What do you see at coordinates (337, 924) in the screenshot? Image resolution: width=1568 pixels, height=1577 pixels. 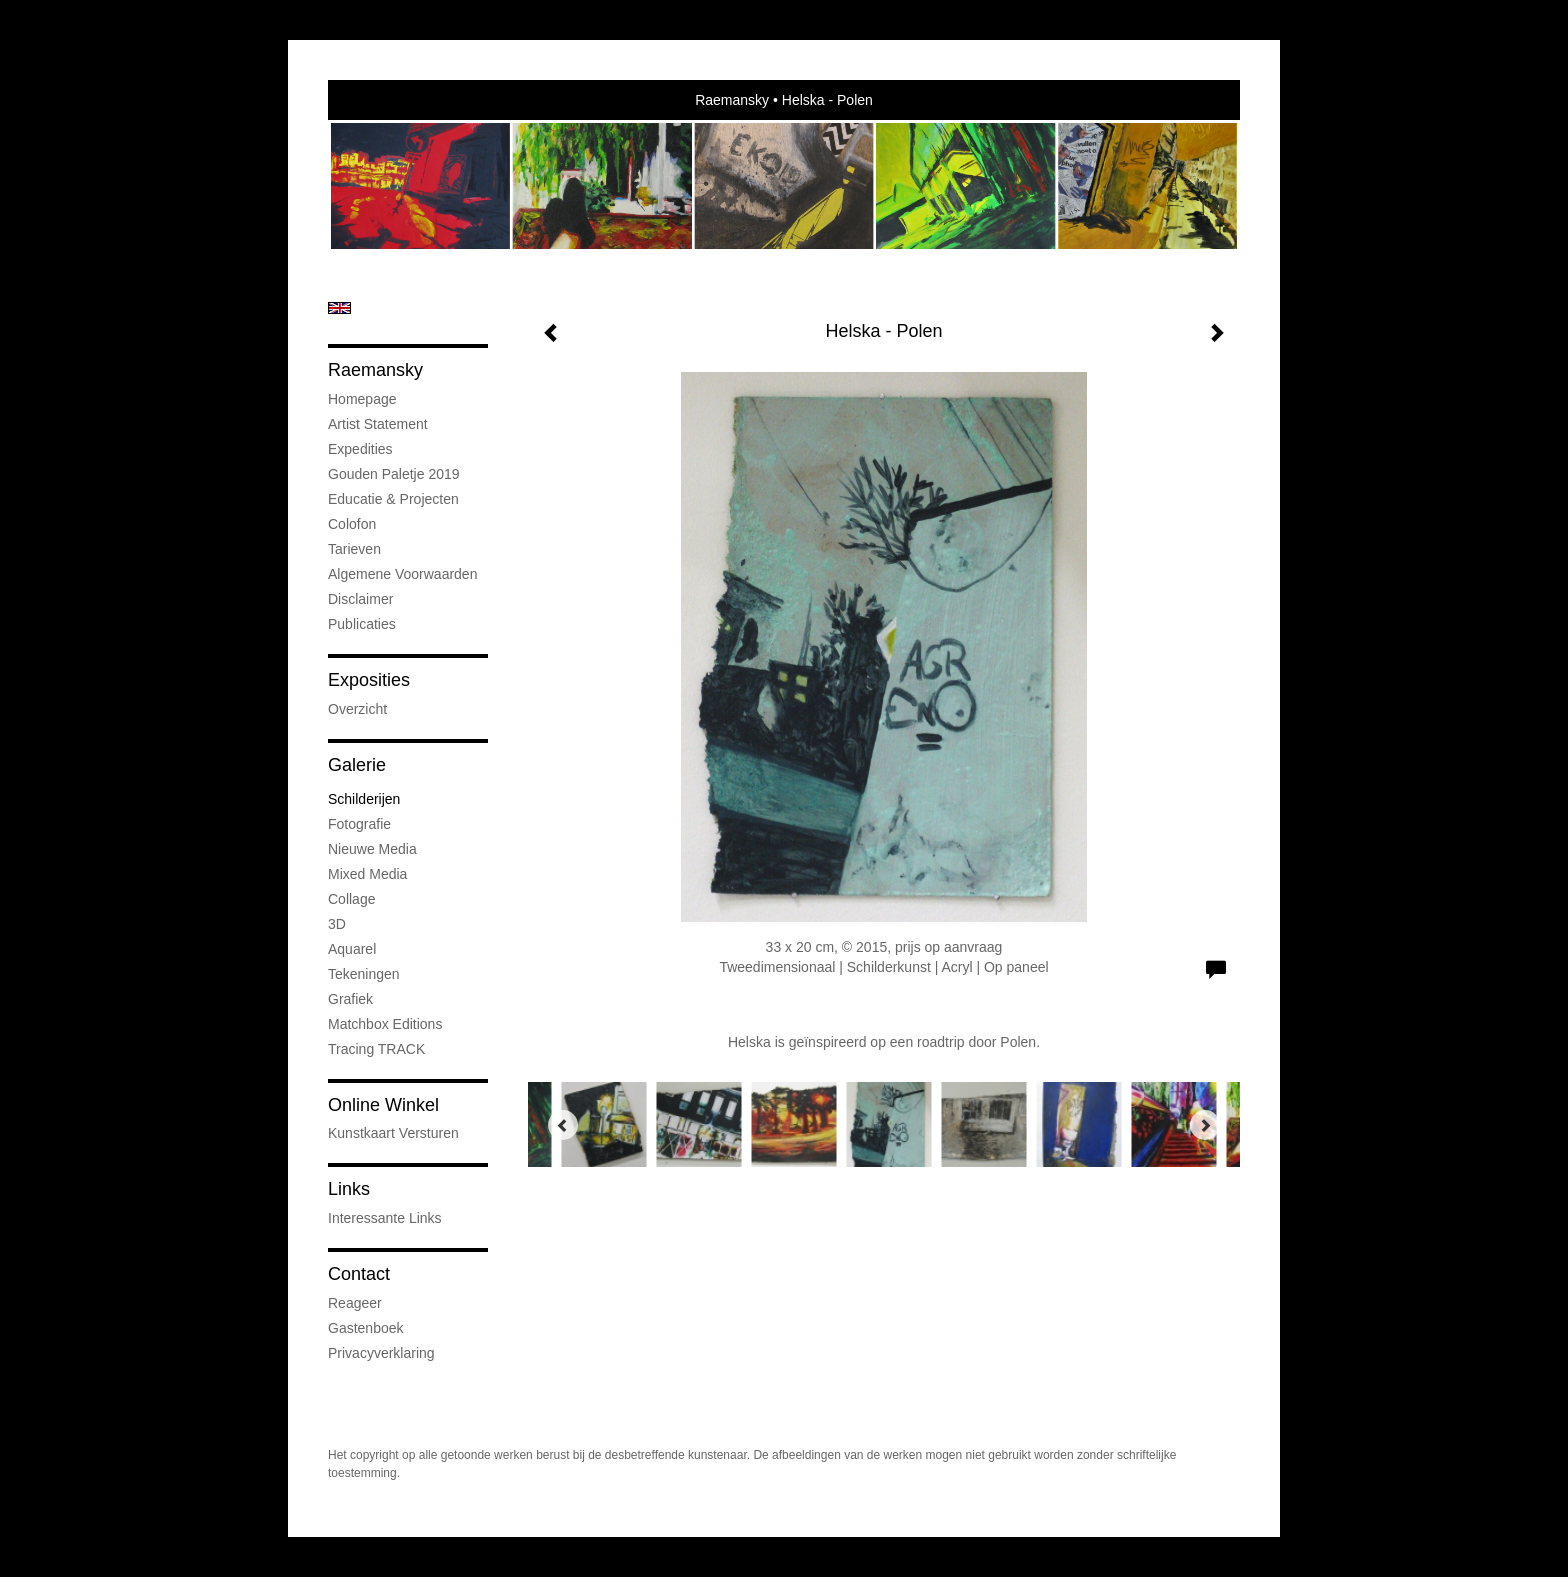 I see `3D` at bounding box center [337, 924].